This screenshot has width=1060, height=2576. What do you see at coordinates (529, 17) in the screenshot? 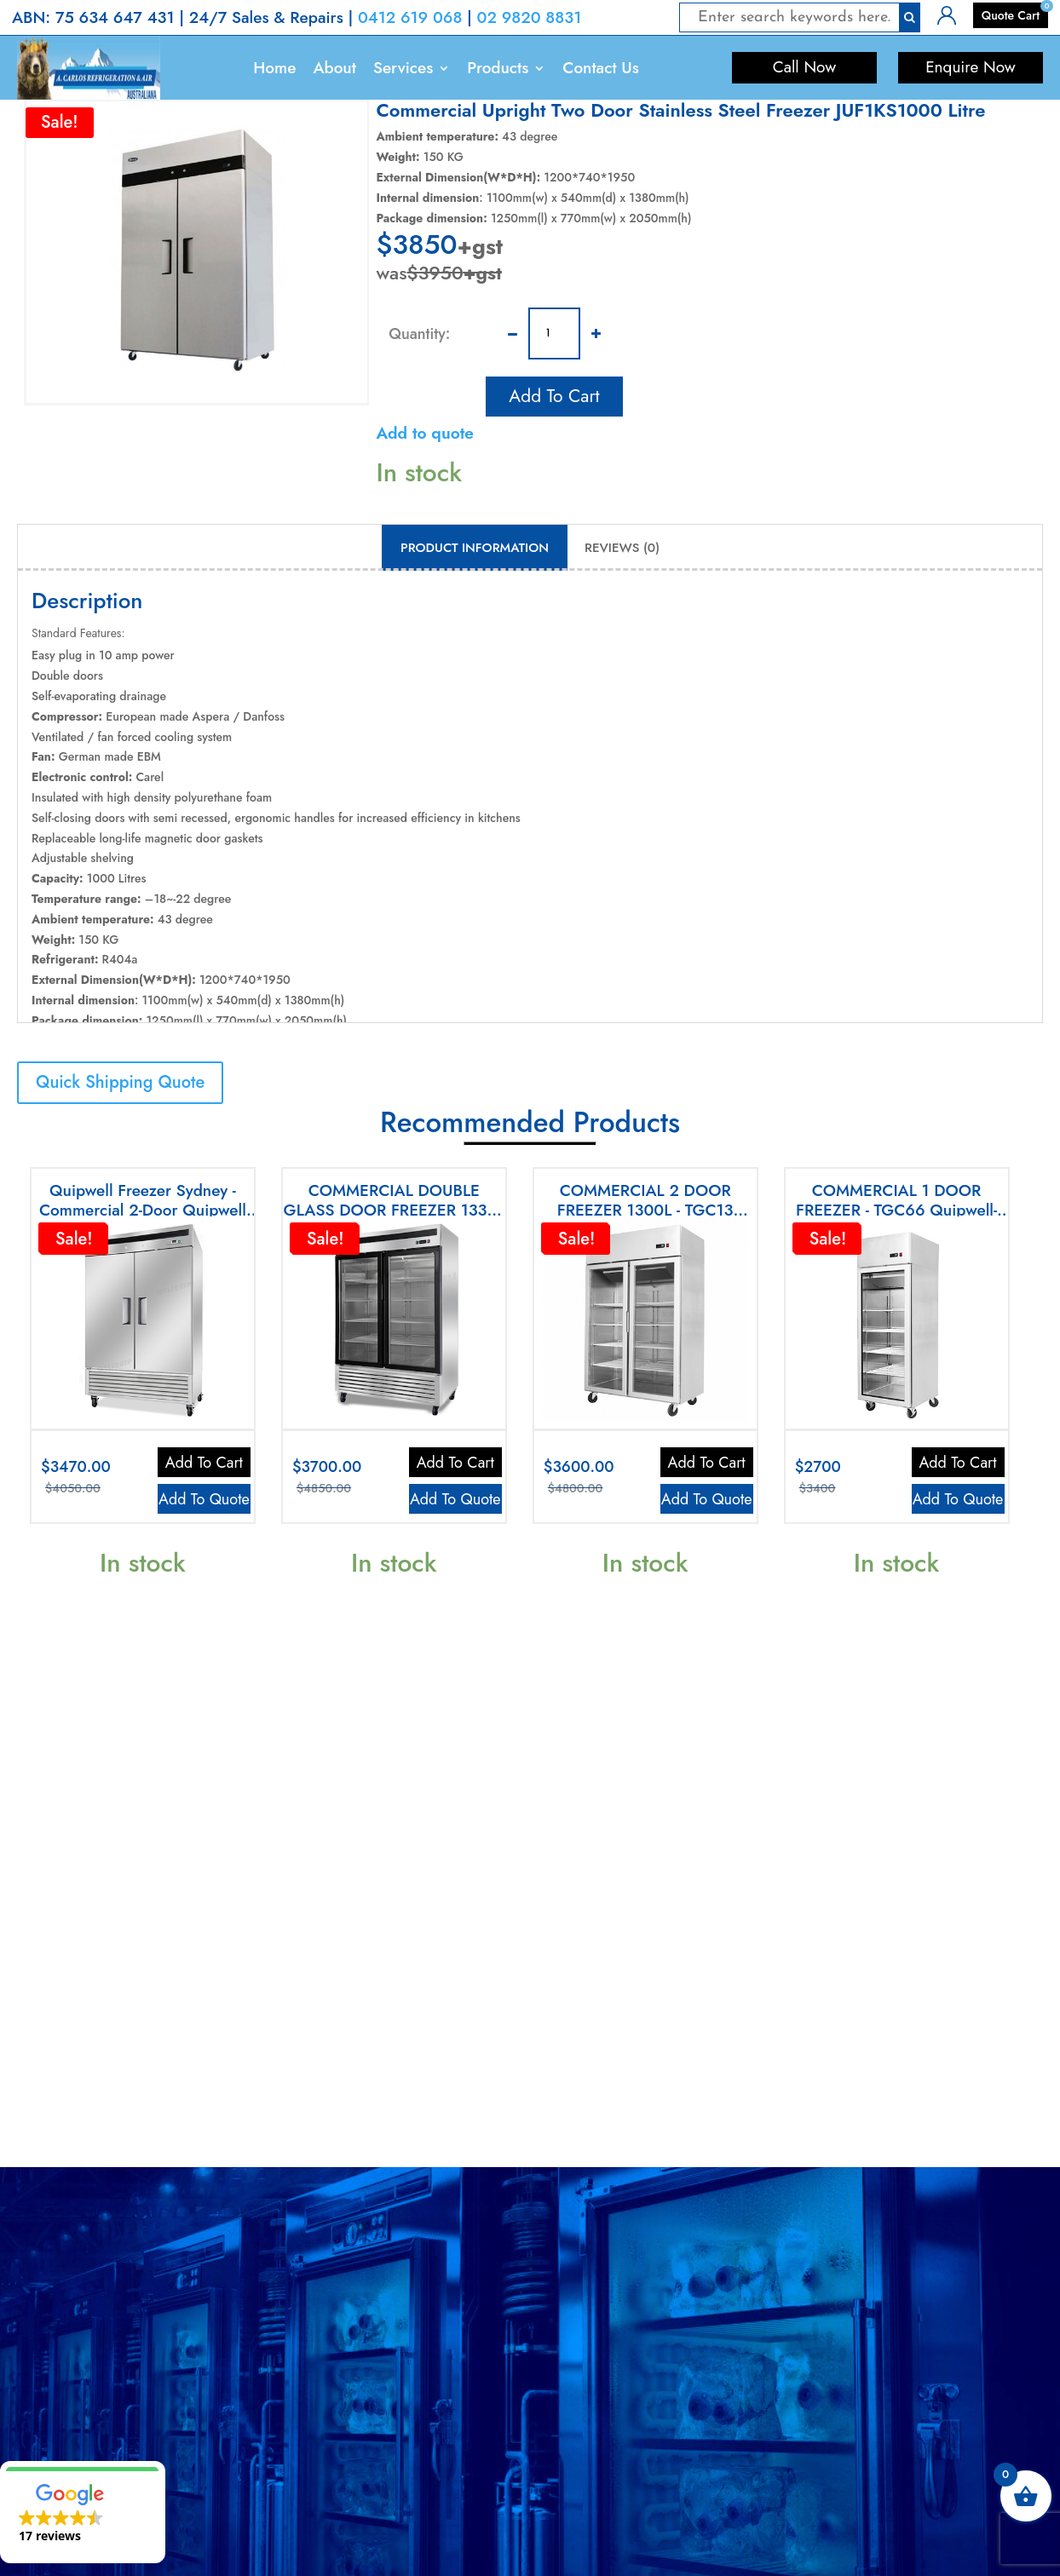
I see `02 9820 8831` at bounding box center [529, 17].